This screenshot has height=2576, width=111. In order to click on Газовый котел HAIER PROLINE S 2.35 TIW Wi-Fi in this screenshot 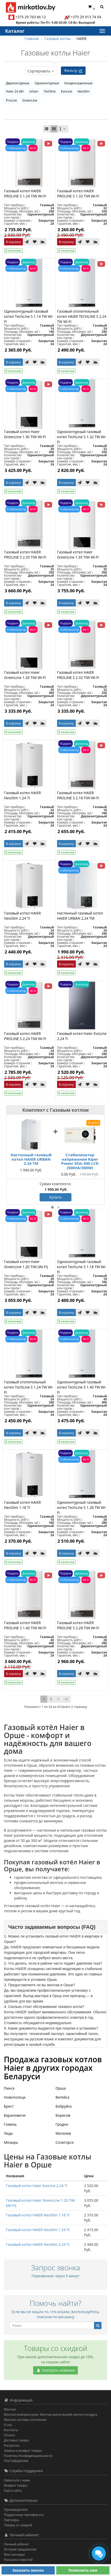, I will do `click(25, 555)`.